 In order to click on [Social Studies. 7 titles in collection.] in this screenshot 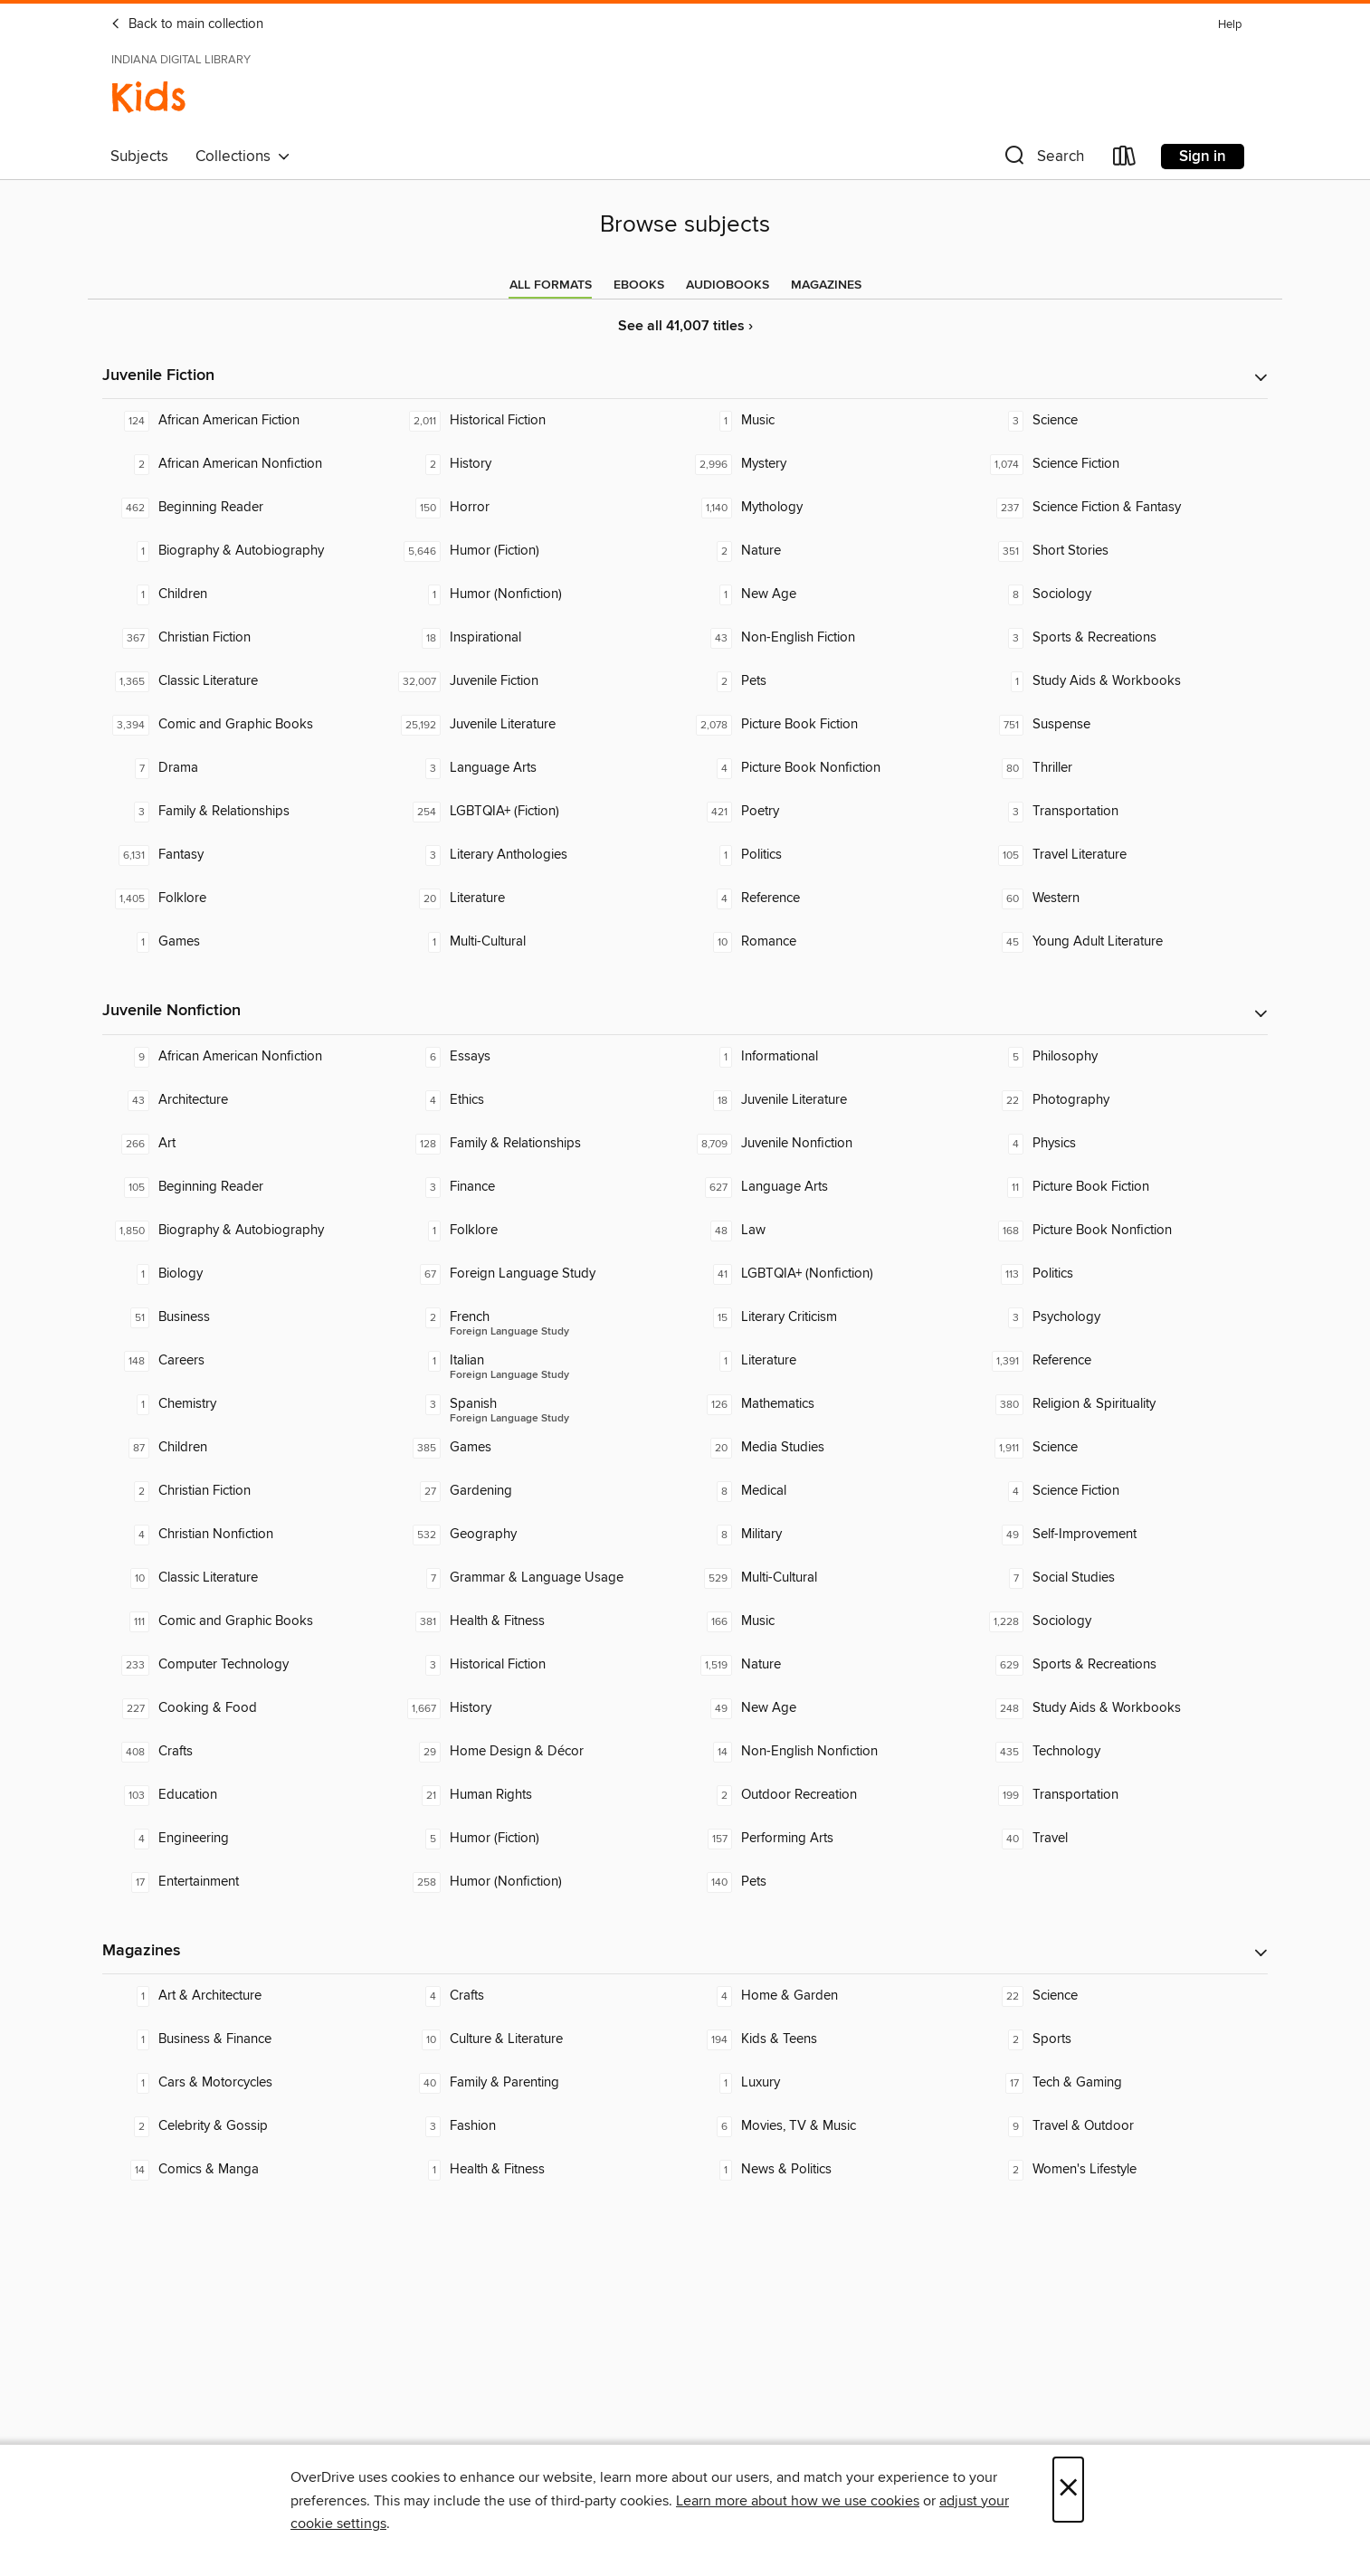, I will do `click(1122, 1578)`.